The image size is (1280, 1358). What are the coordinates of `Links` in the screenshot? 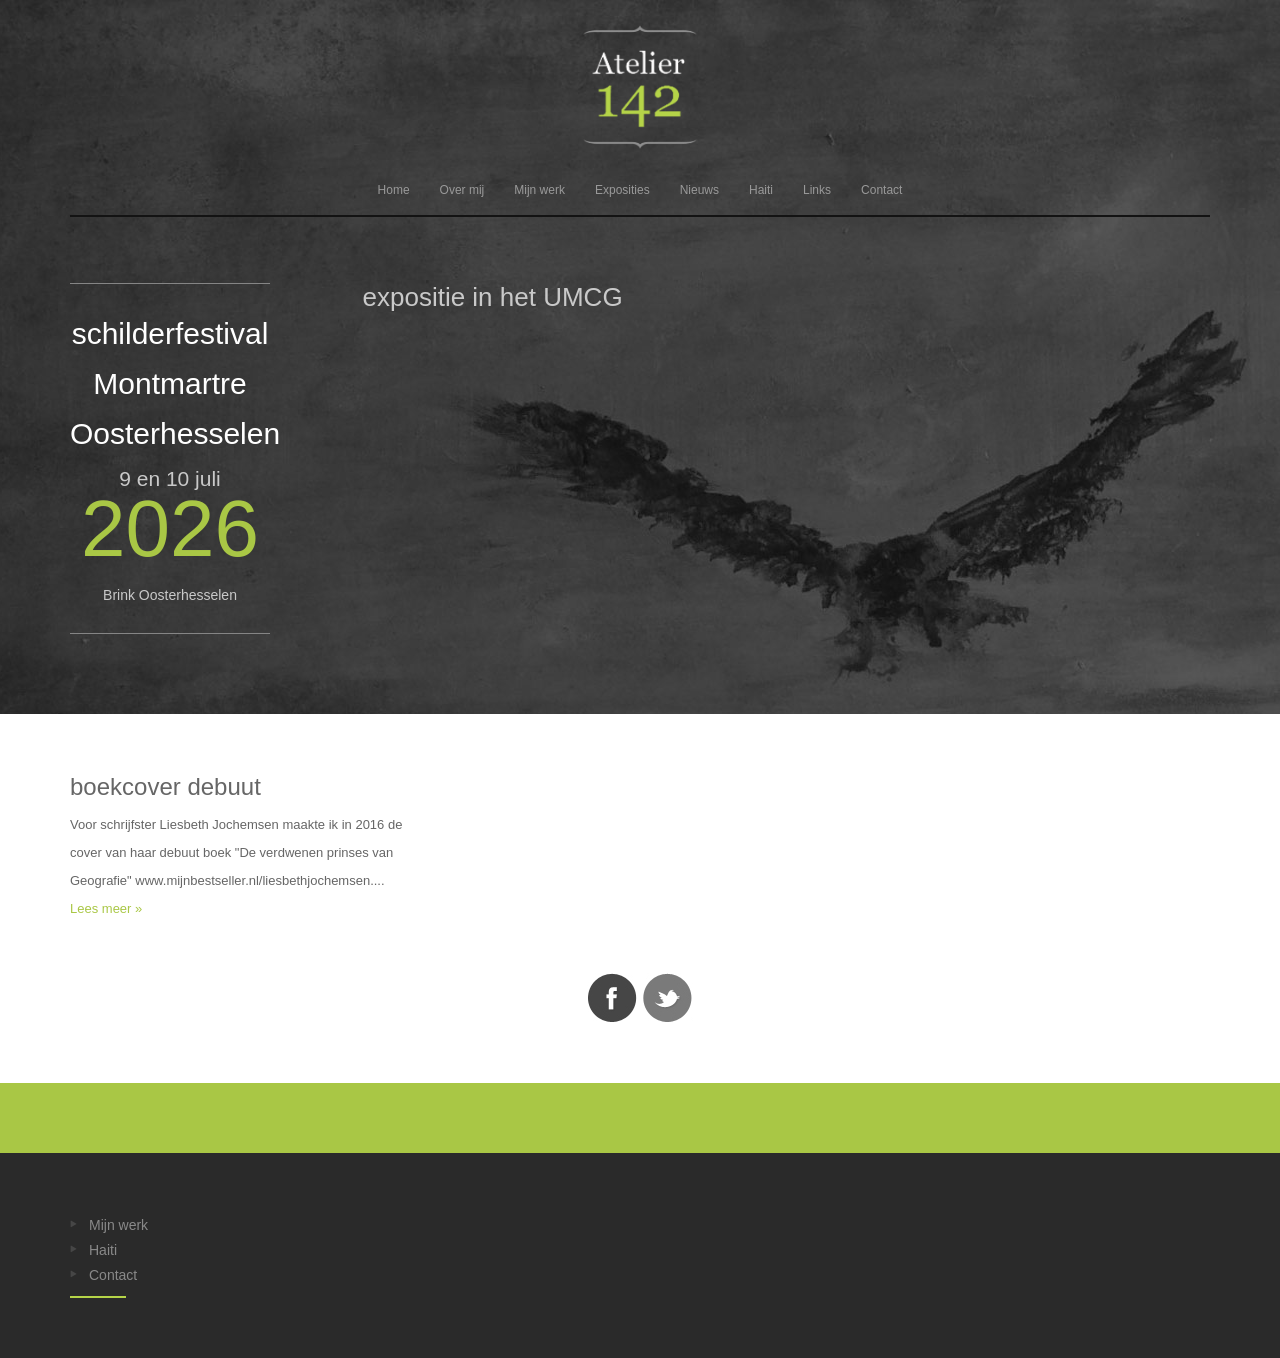 It's located at (817, 190).